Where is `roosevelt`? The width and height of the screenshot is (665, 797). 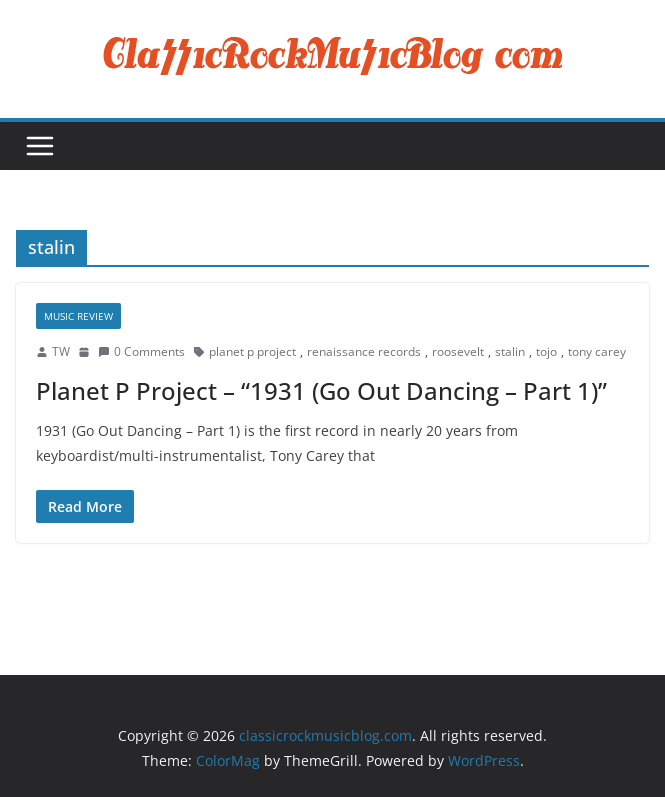 roosevelt is located at coordinates (458, 351).